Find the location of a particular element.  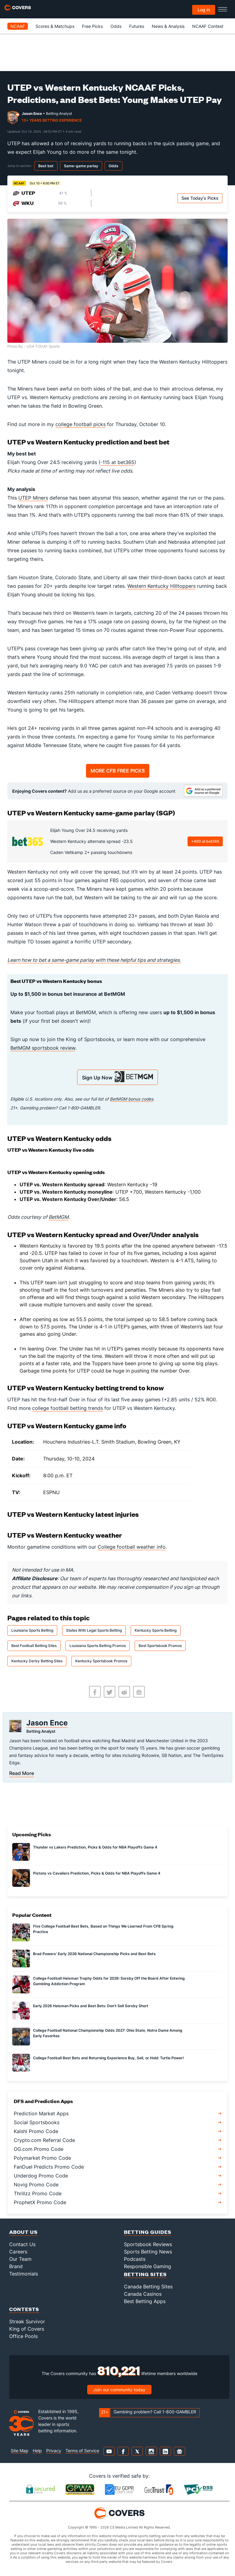

Sign Up Now is located at coordinates (117, 1077).